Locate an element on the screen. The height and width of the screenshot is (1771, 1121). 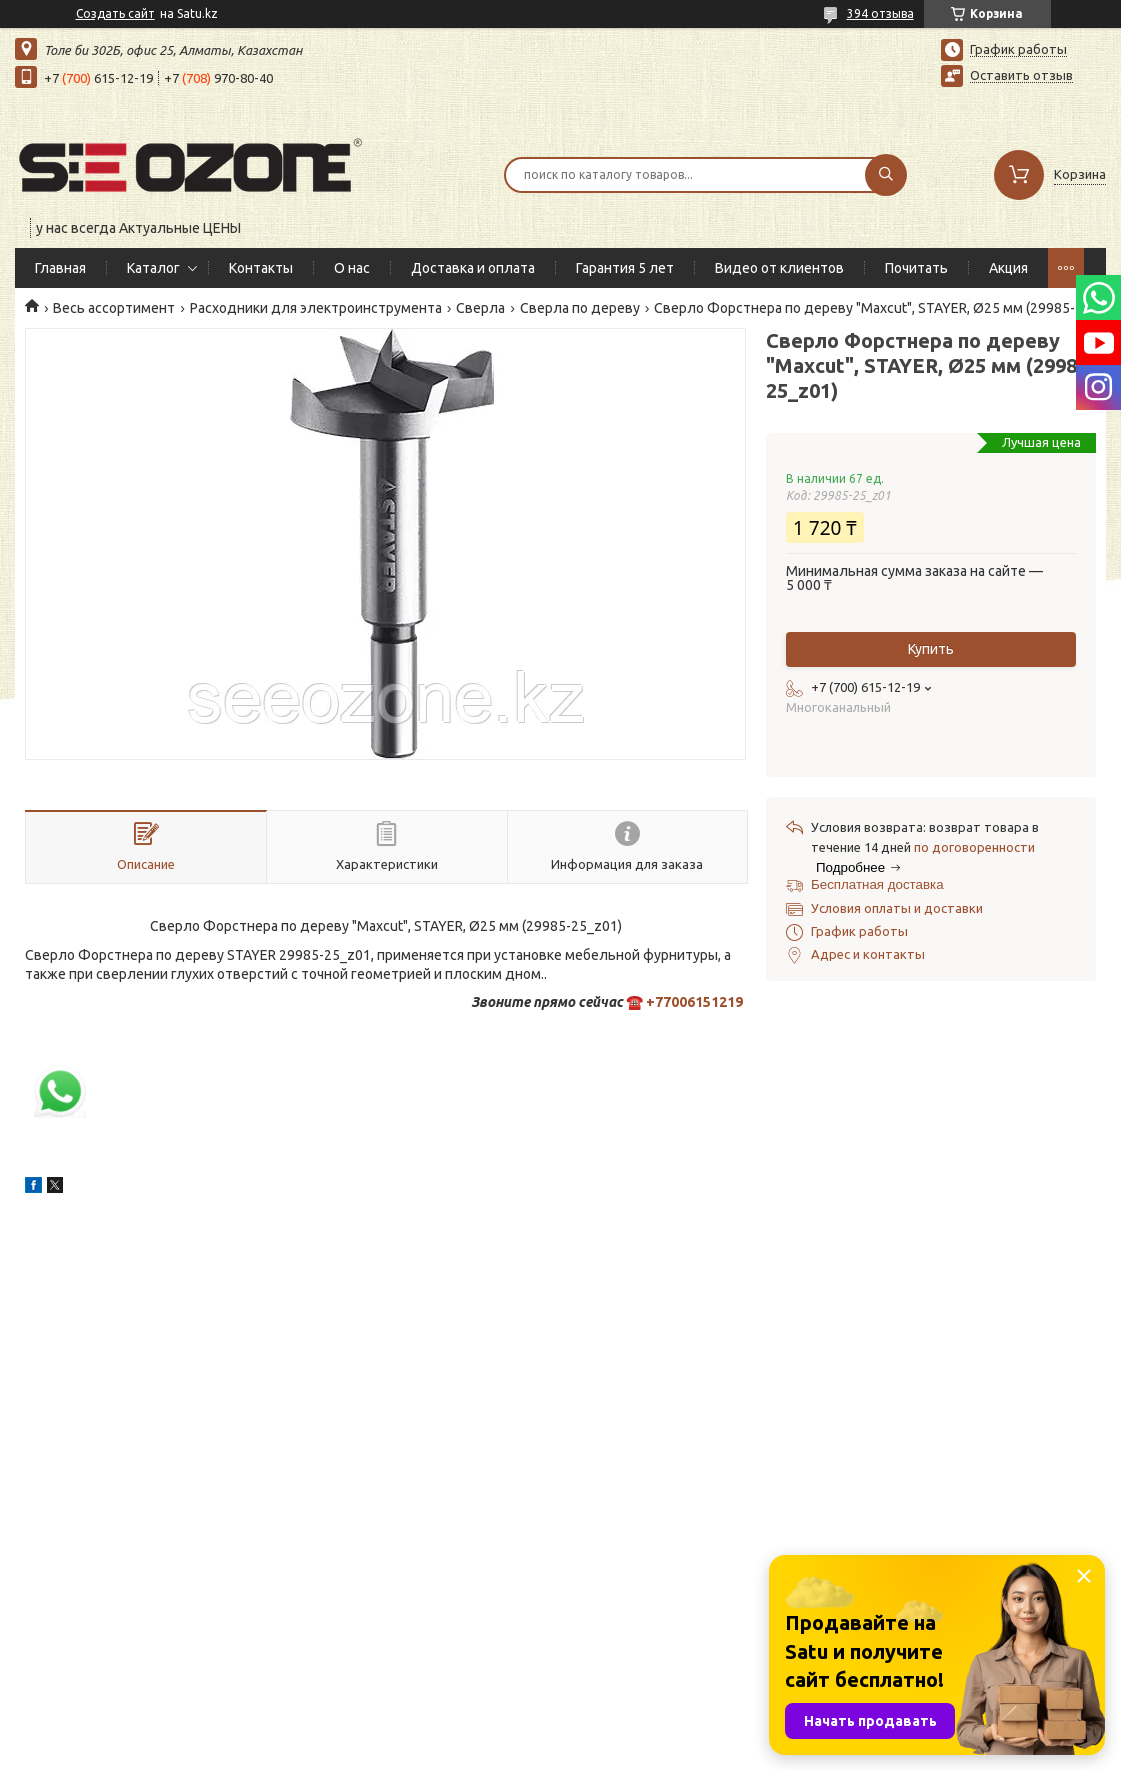
О нас is located at coordinates (352, 268).